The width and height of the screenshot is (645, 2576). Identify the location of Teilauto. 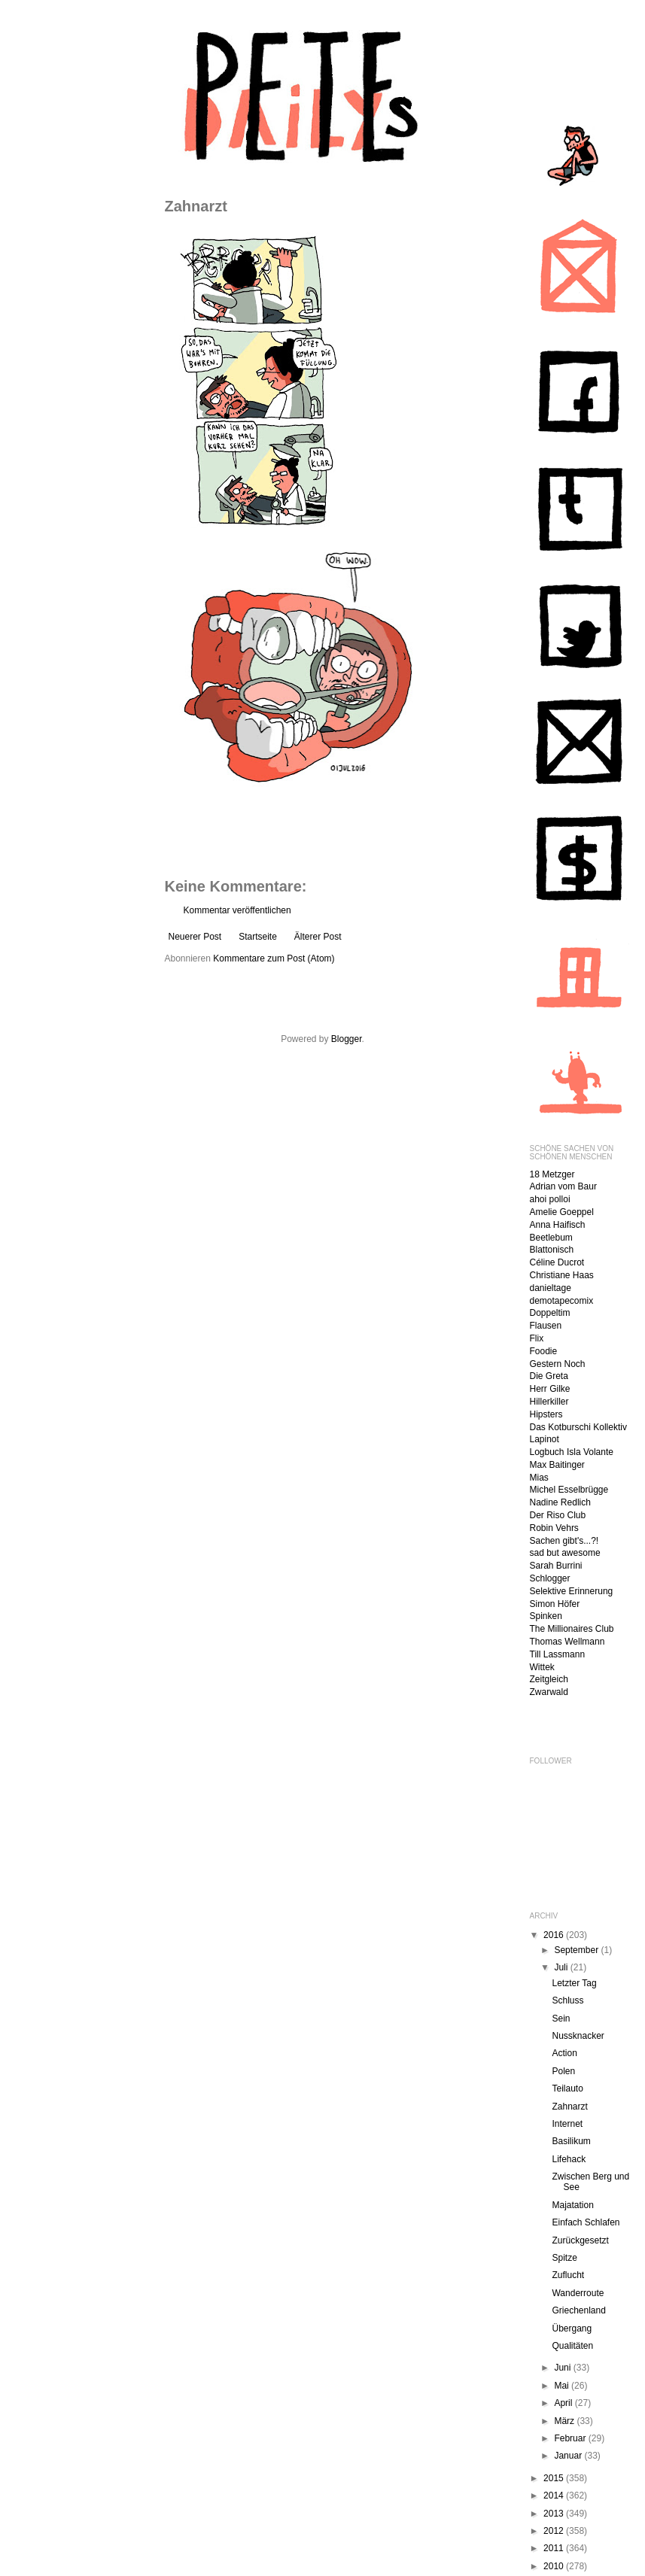
(567, 2088).